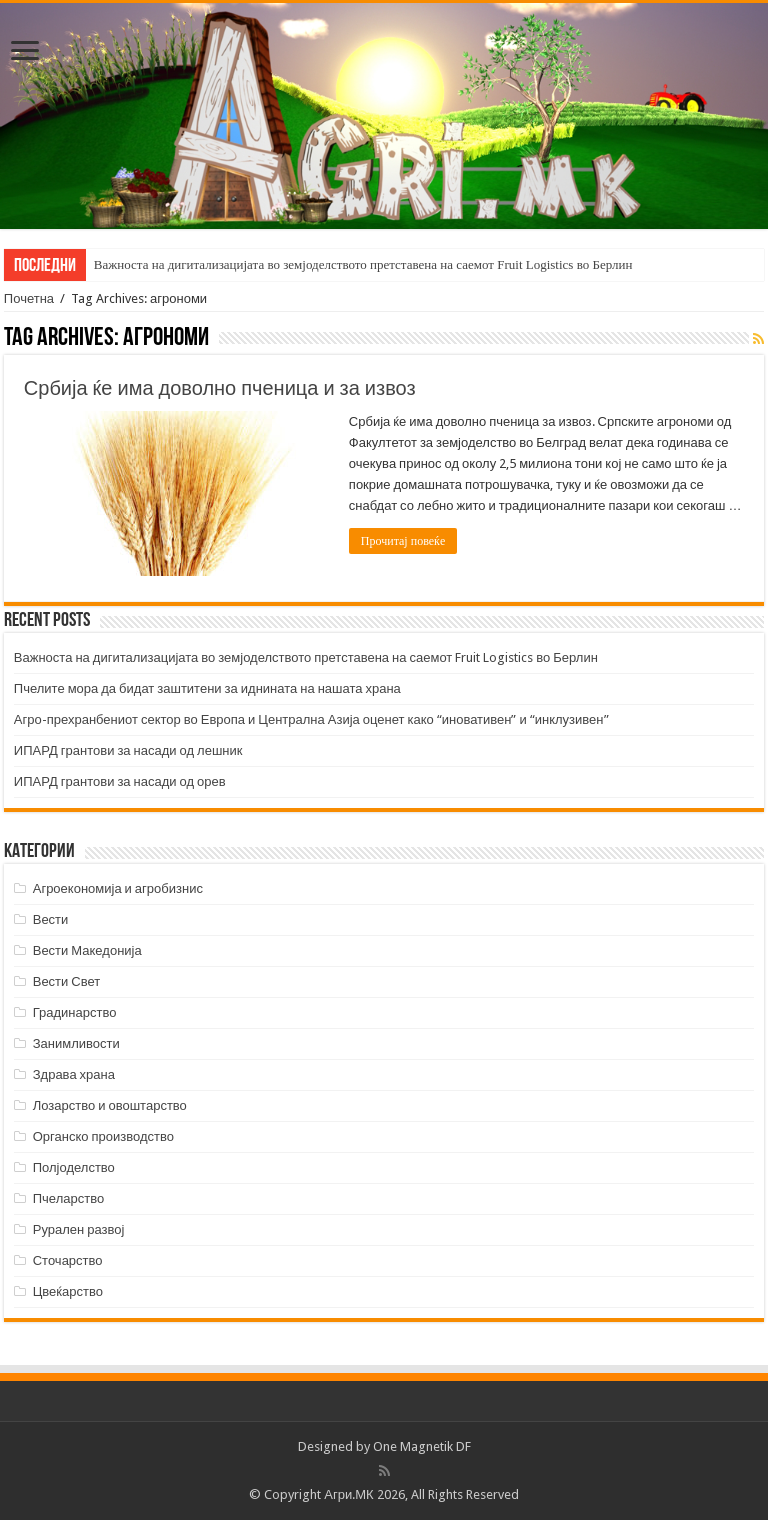  I want to click on Почетна, so click(29, 298).